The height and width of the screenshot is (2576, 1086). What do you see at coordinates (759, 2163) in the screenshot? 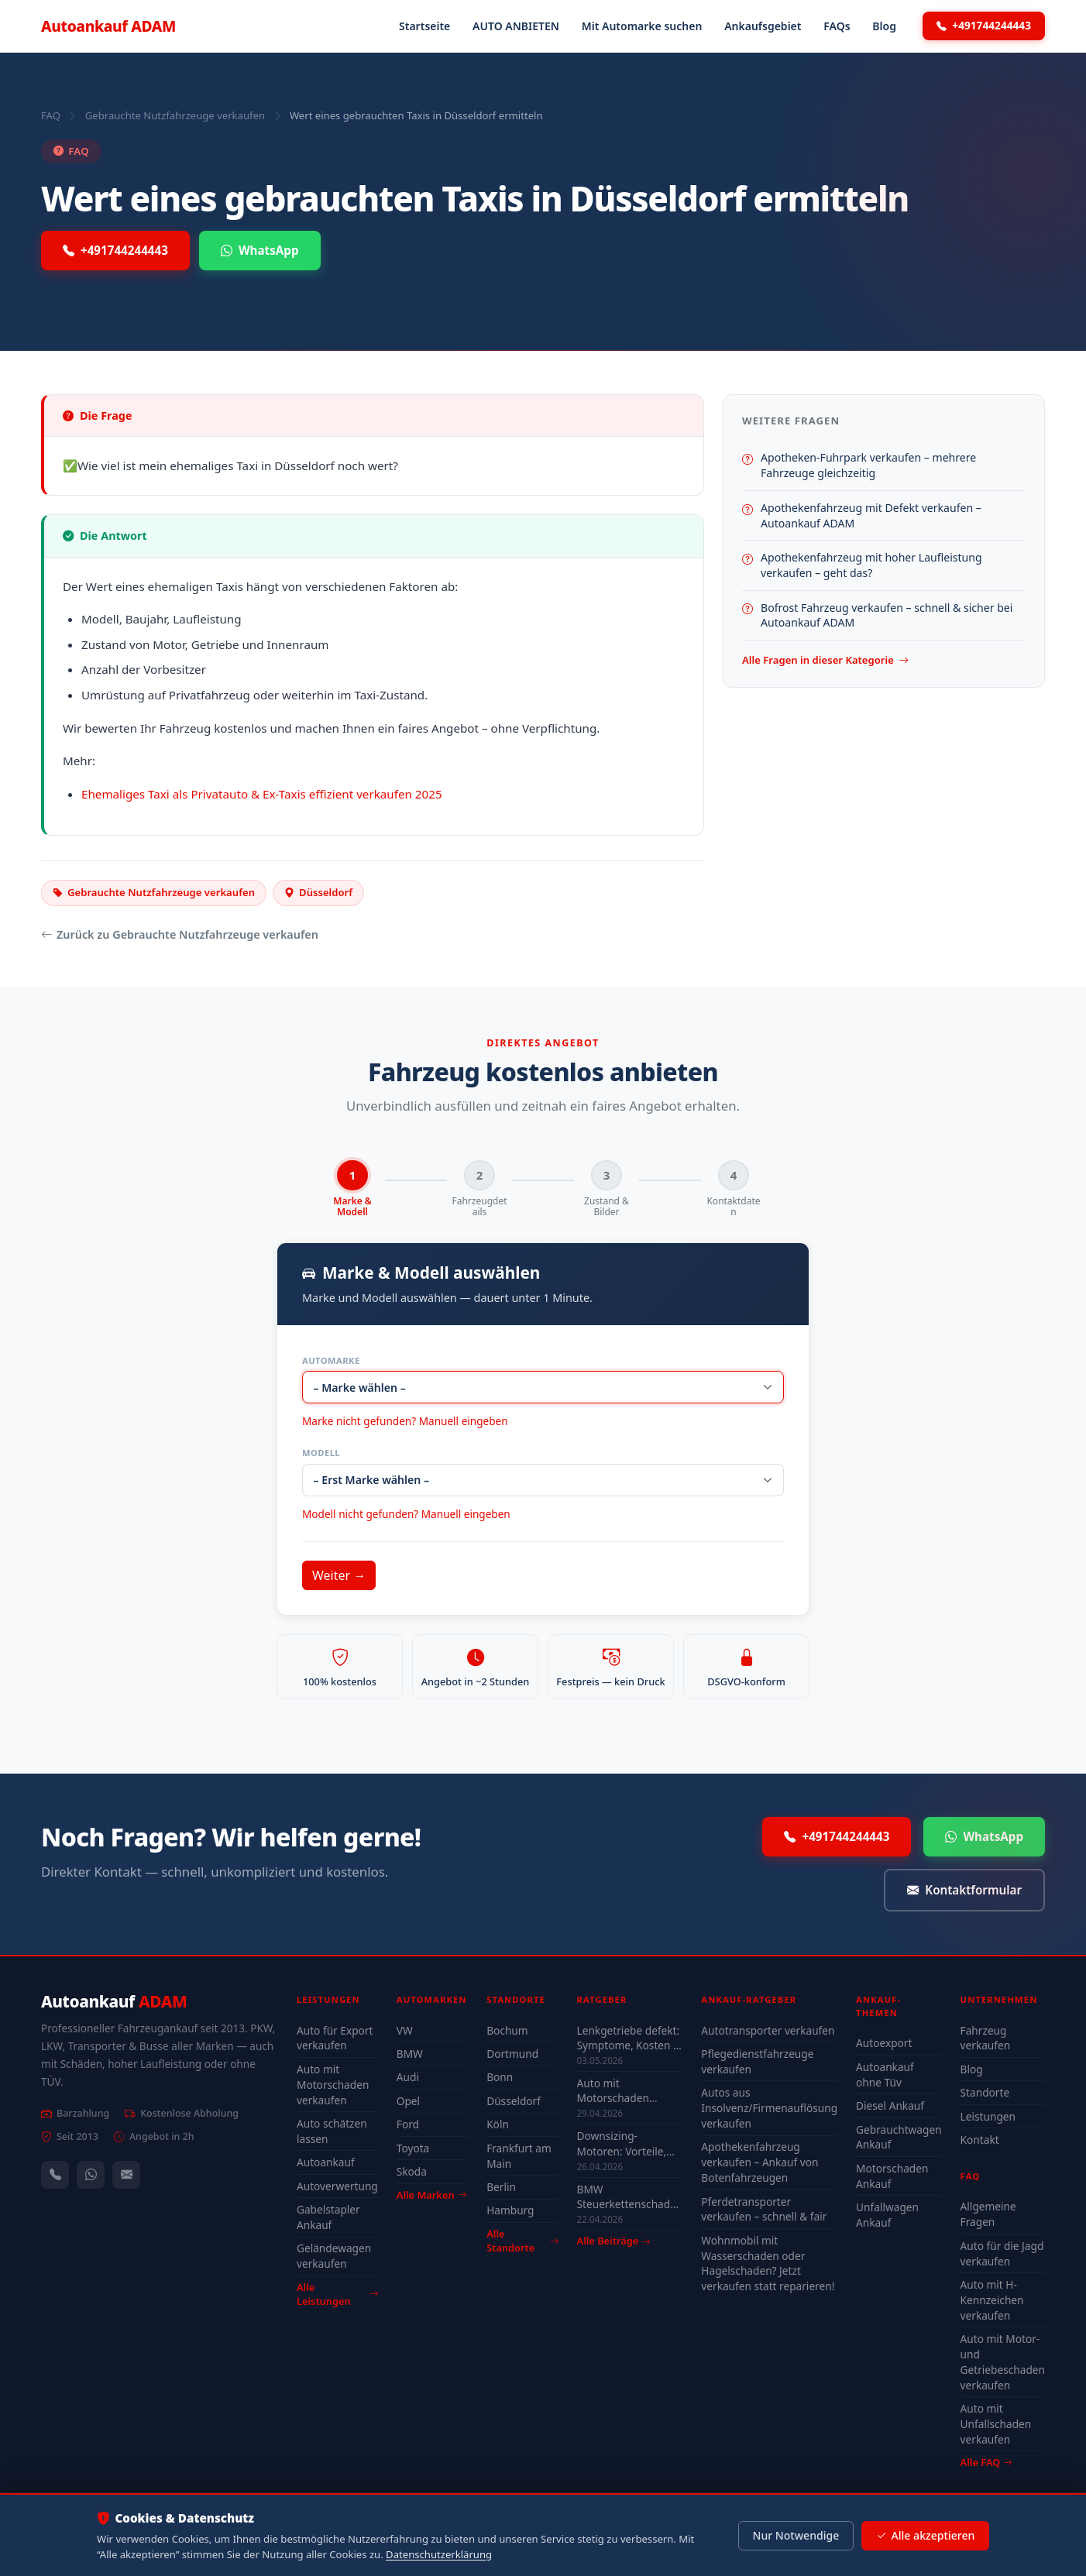
I see `Apothekenfahrzeug verkaufen – Ankauf von Botenfahrzeugen` at bounding box center [759, 2163].